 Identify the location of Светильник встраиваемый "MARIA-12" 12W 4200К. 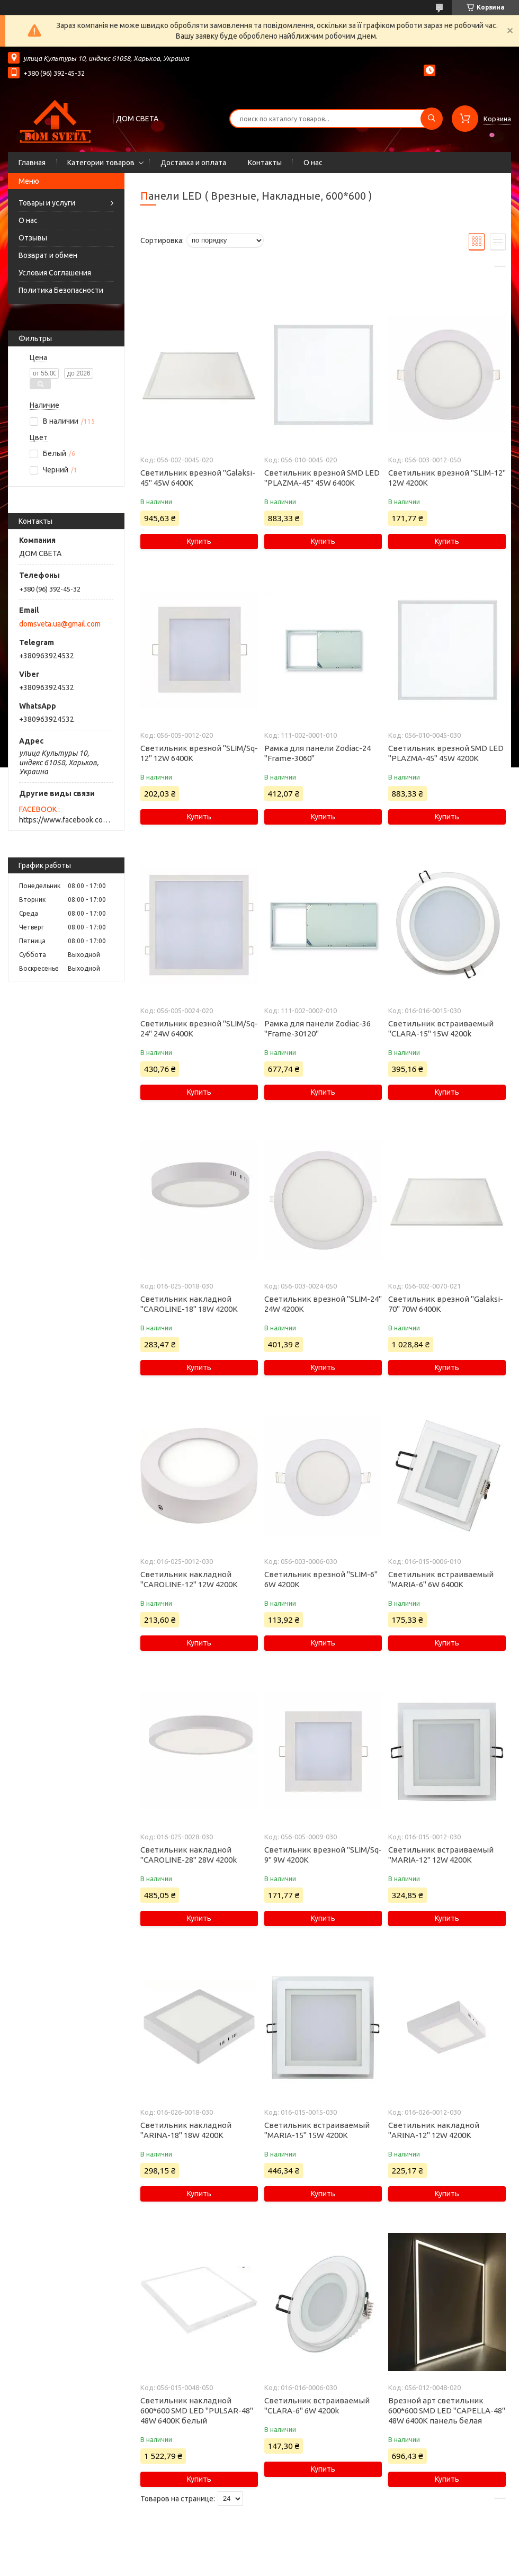
(441, 1854).